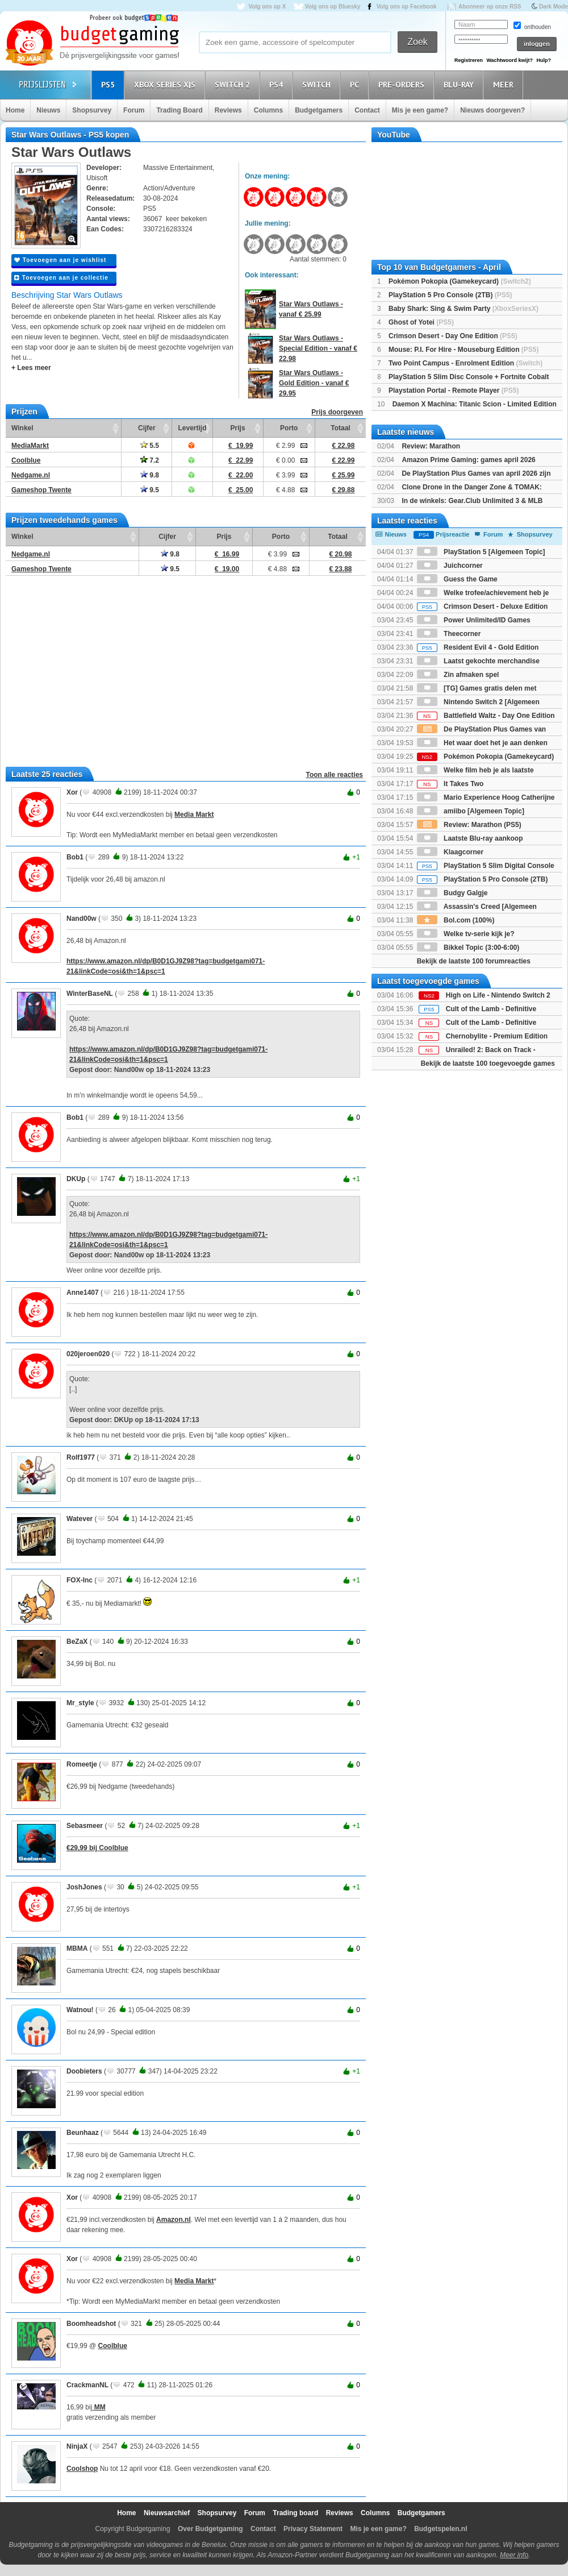 Image resolution: width=568 pixels, height=2576 pixels. Describe the element at coordinates (481, 552) in the screenshot. I see `PlayStation 5 [Algemeen Topic]` at that location.